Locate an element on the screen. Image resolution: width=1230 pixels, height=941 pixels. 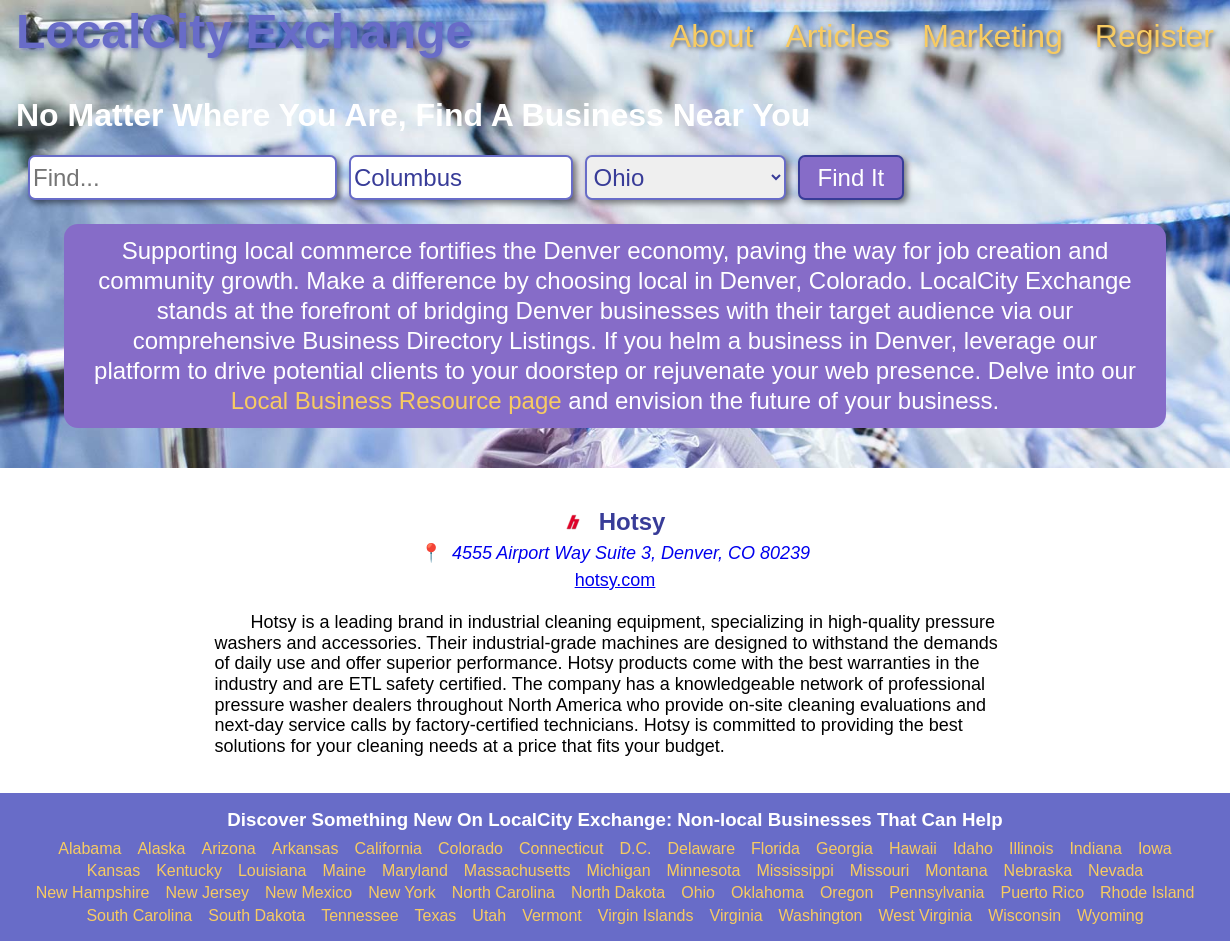
Maine is located at coordinates (344, 870).